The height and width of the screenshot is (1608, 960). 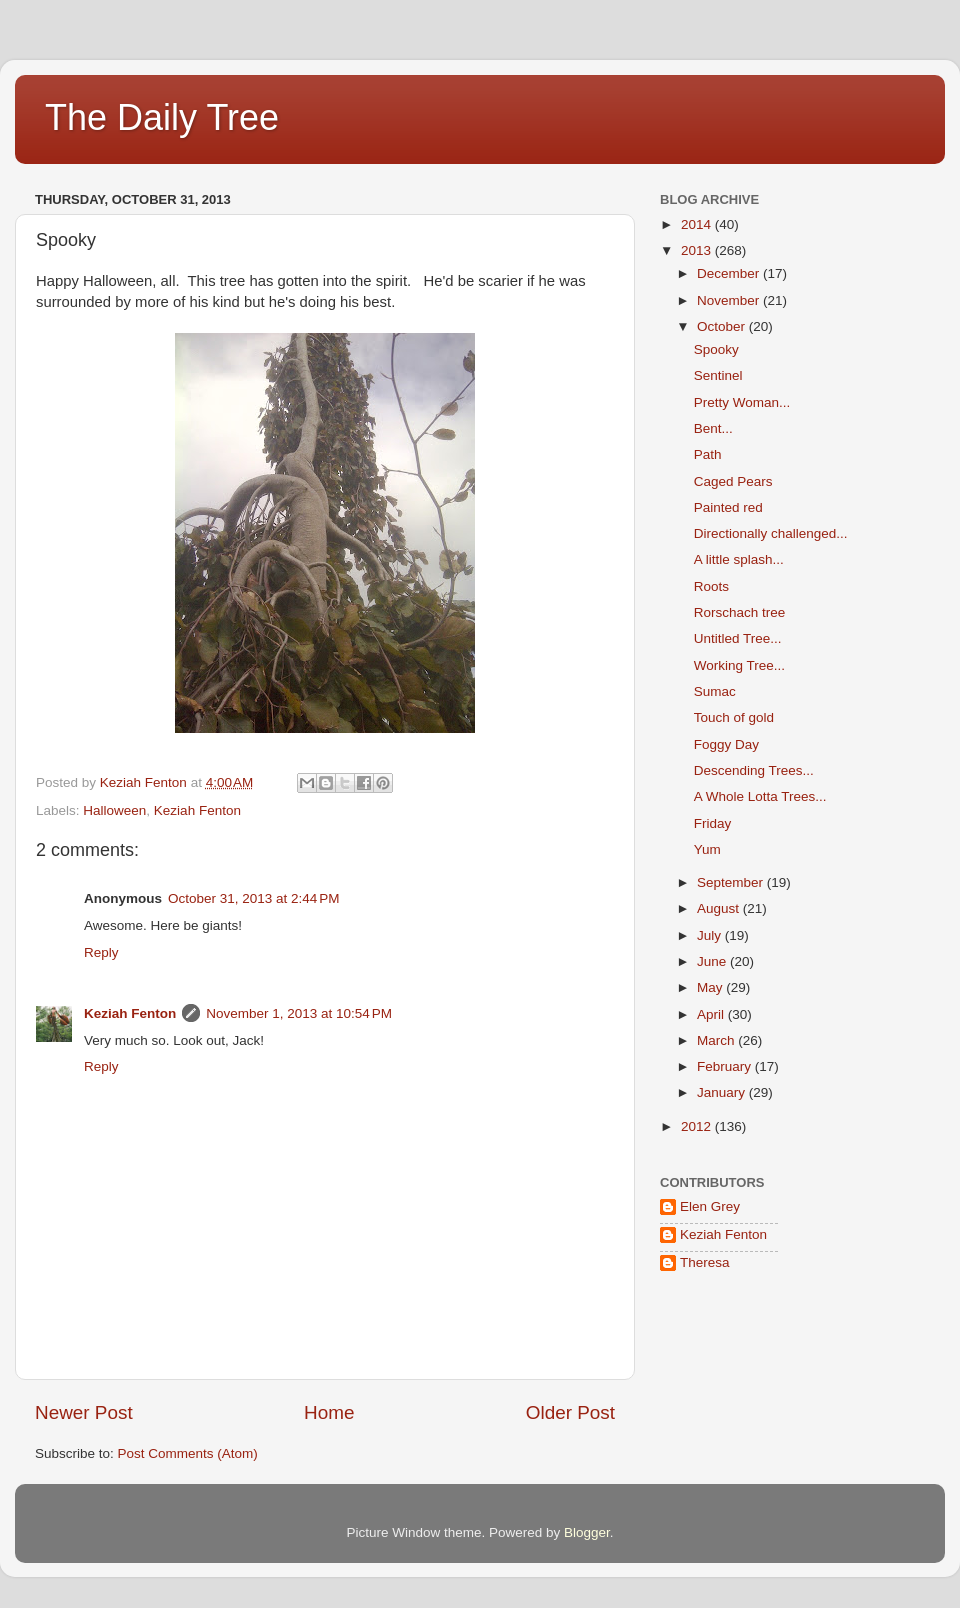 What do you see at coordinates (188, 1453) in the screenshot?
I see `Post Comments (Atom)` at bounding box center [188, 1453].